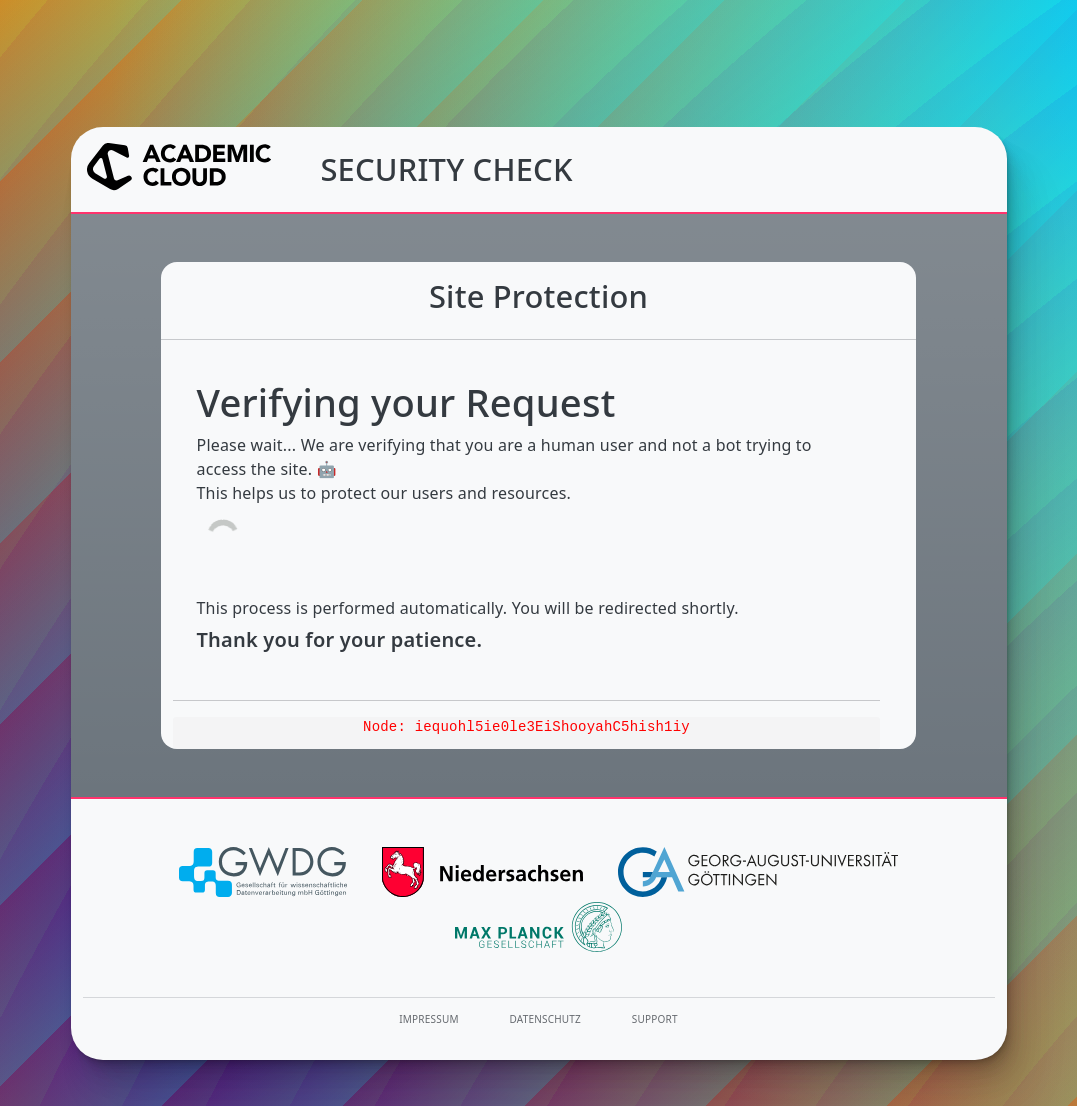  Describe the element at coordinates (655, 1019) in the screenshot. I see `Support` at that location.